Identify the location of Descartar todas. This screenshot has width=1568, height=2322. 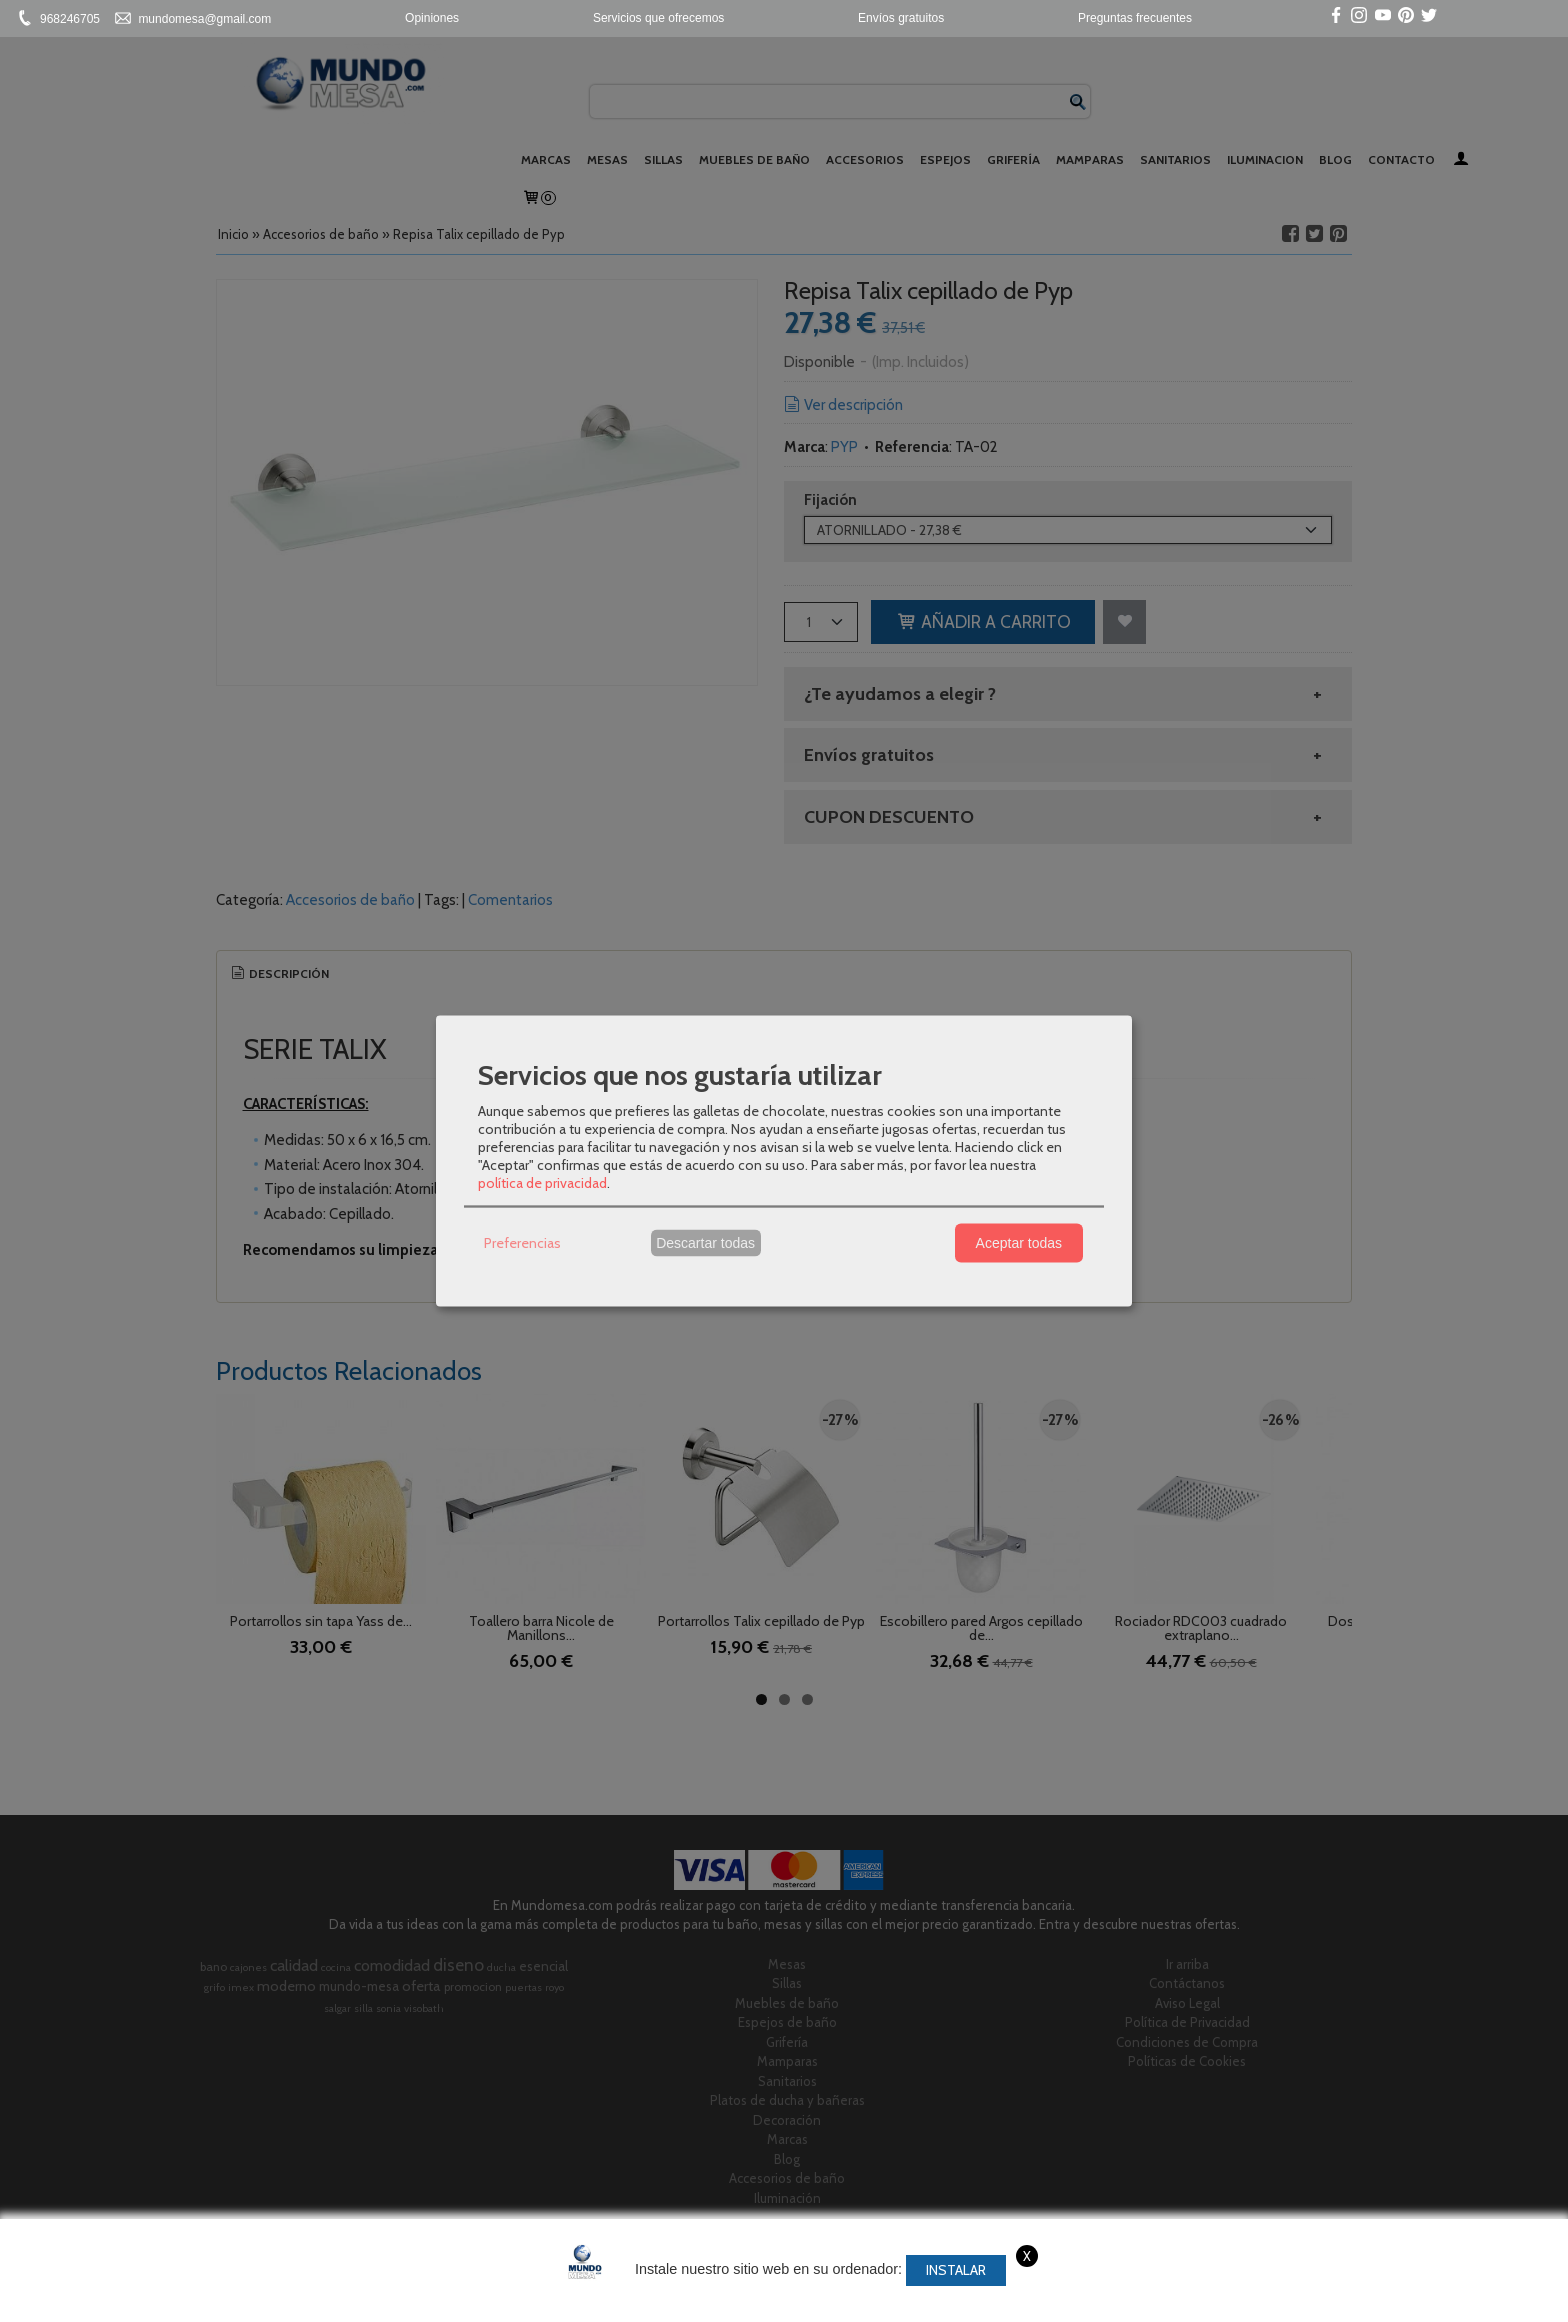
(705, 1243).